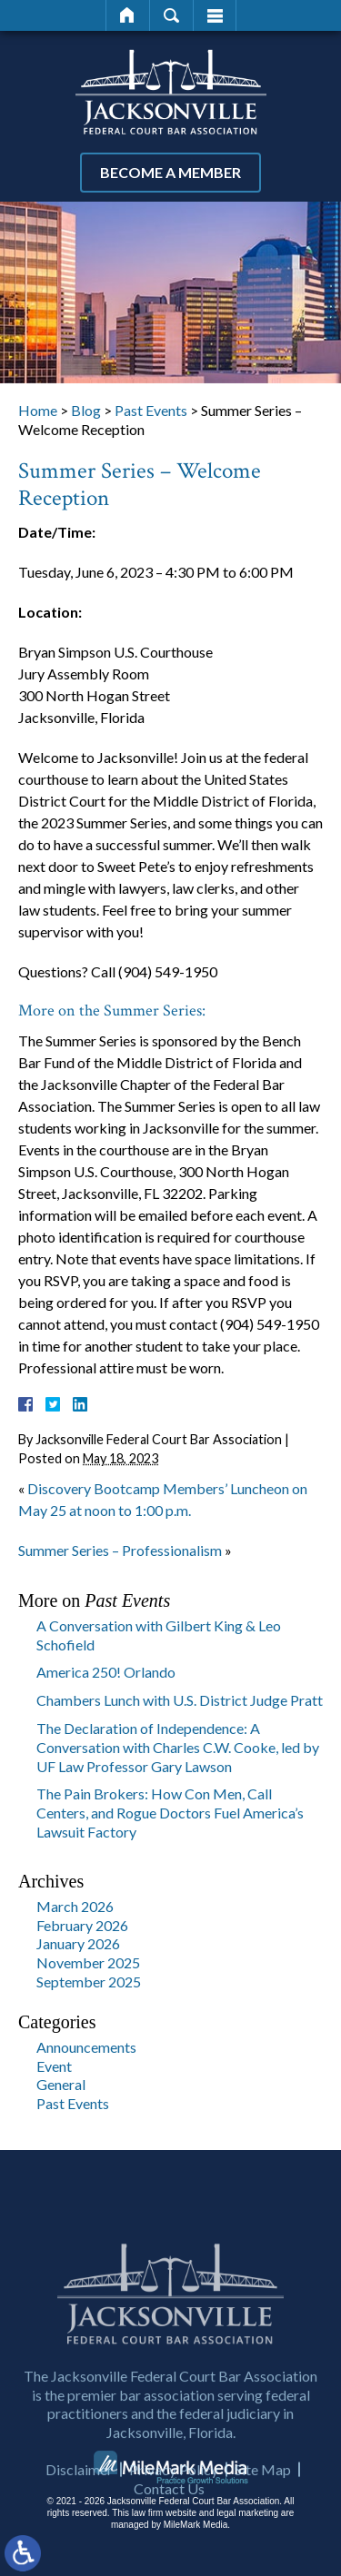 This screenshot has height=2576, width=341. What do you see at coordinates (106, 1671) in the screenshot?
I see `America 250! Orlando` at bounding box center [106, 1671].